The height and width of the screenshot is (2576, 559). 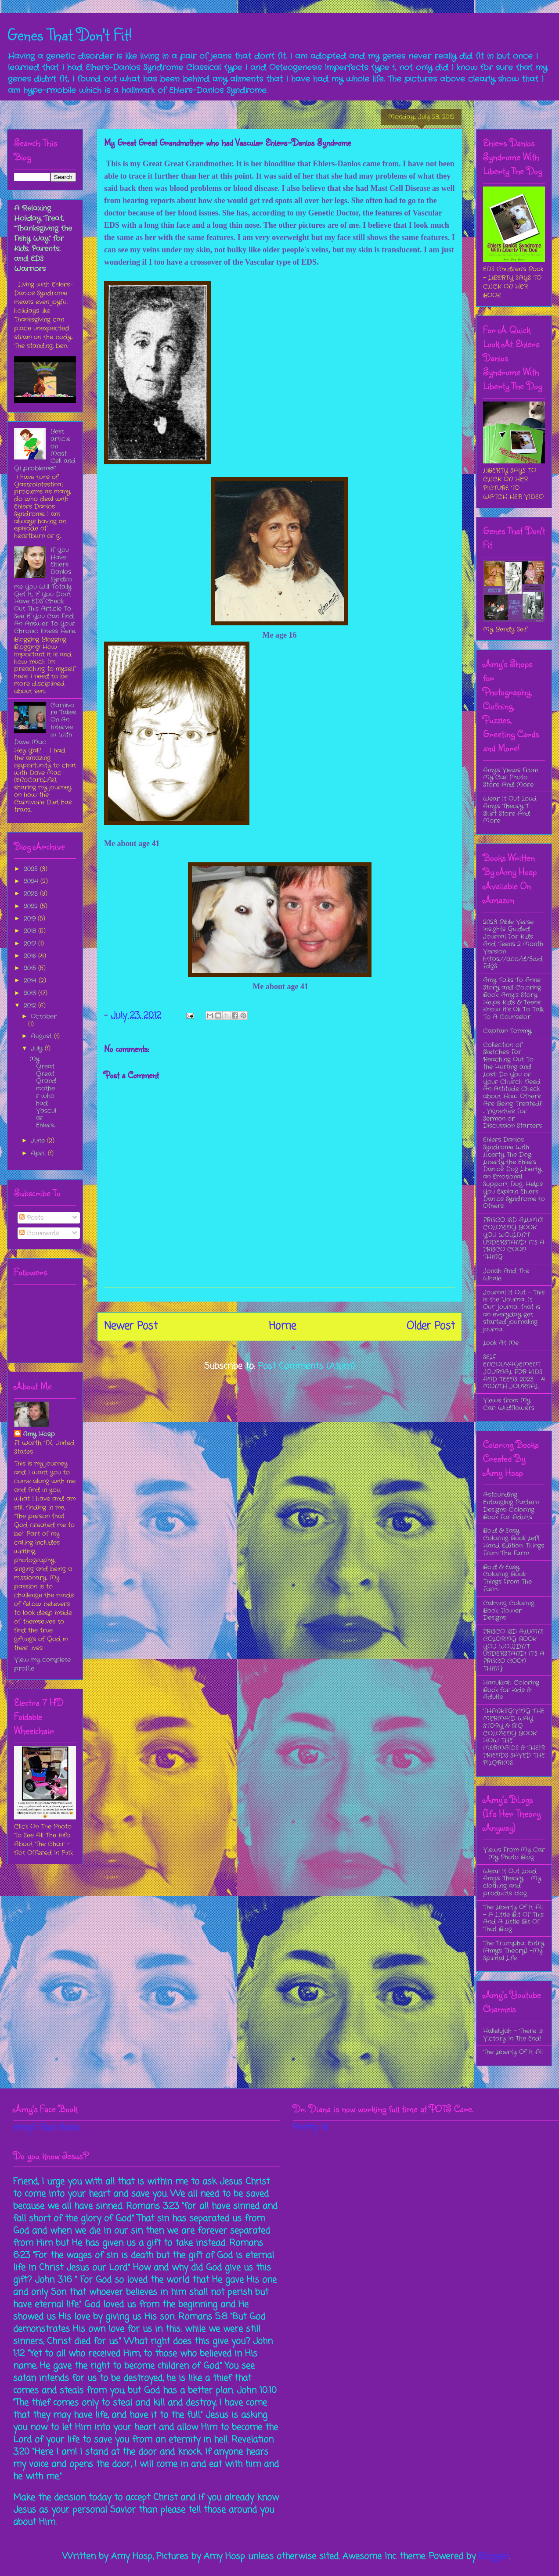 I want to click on August, so click(x=42, y=1036).